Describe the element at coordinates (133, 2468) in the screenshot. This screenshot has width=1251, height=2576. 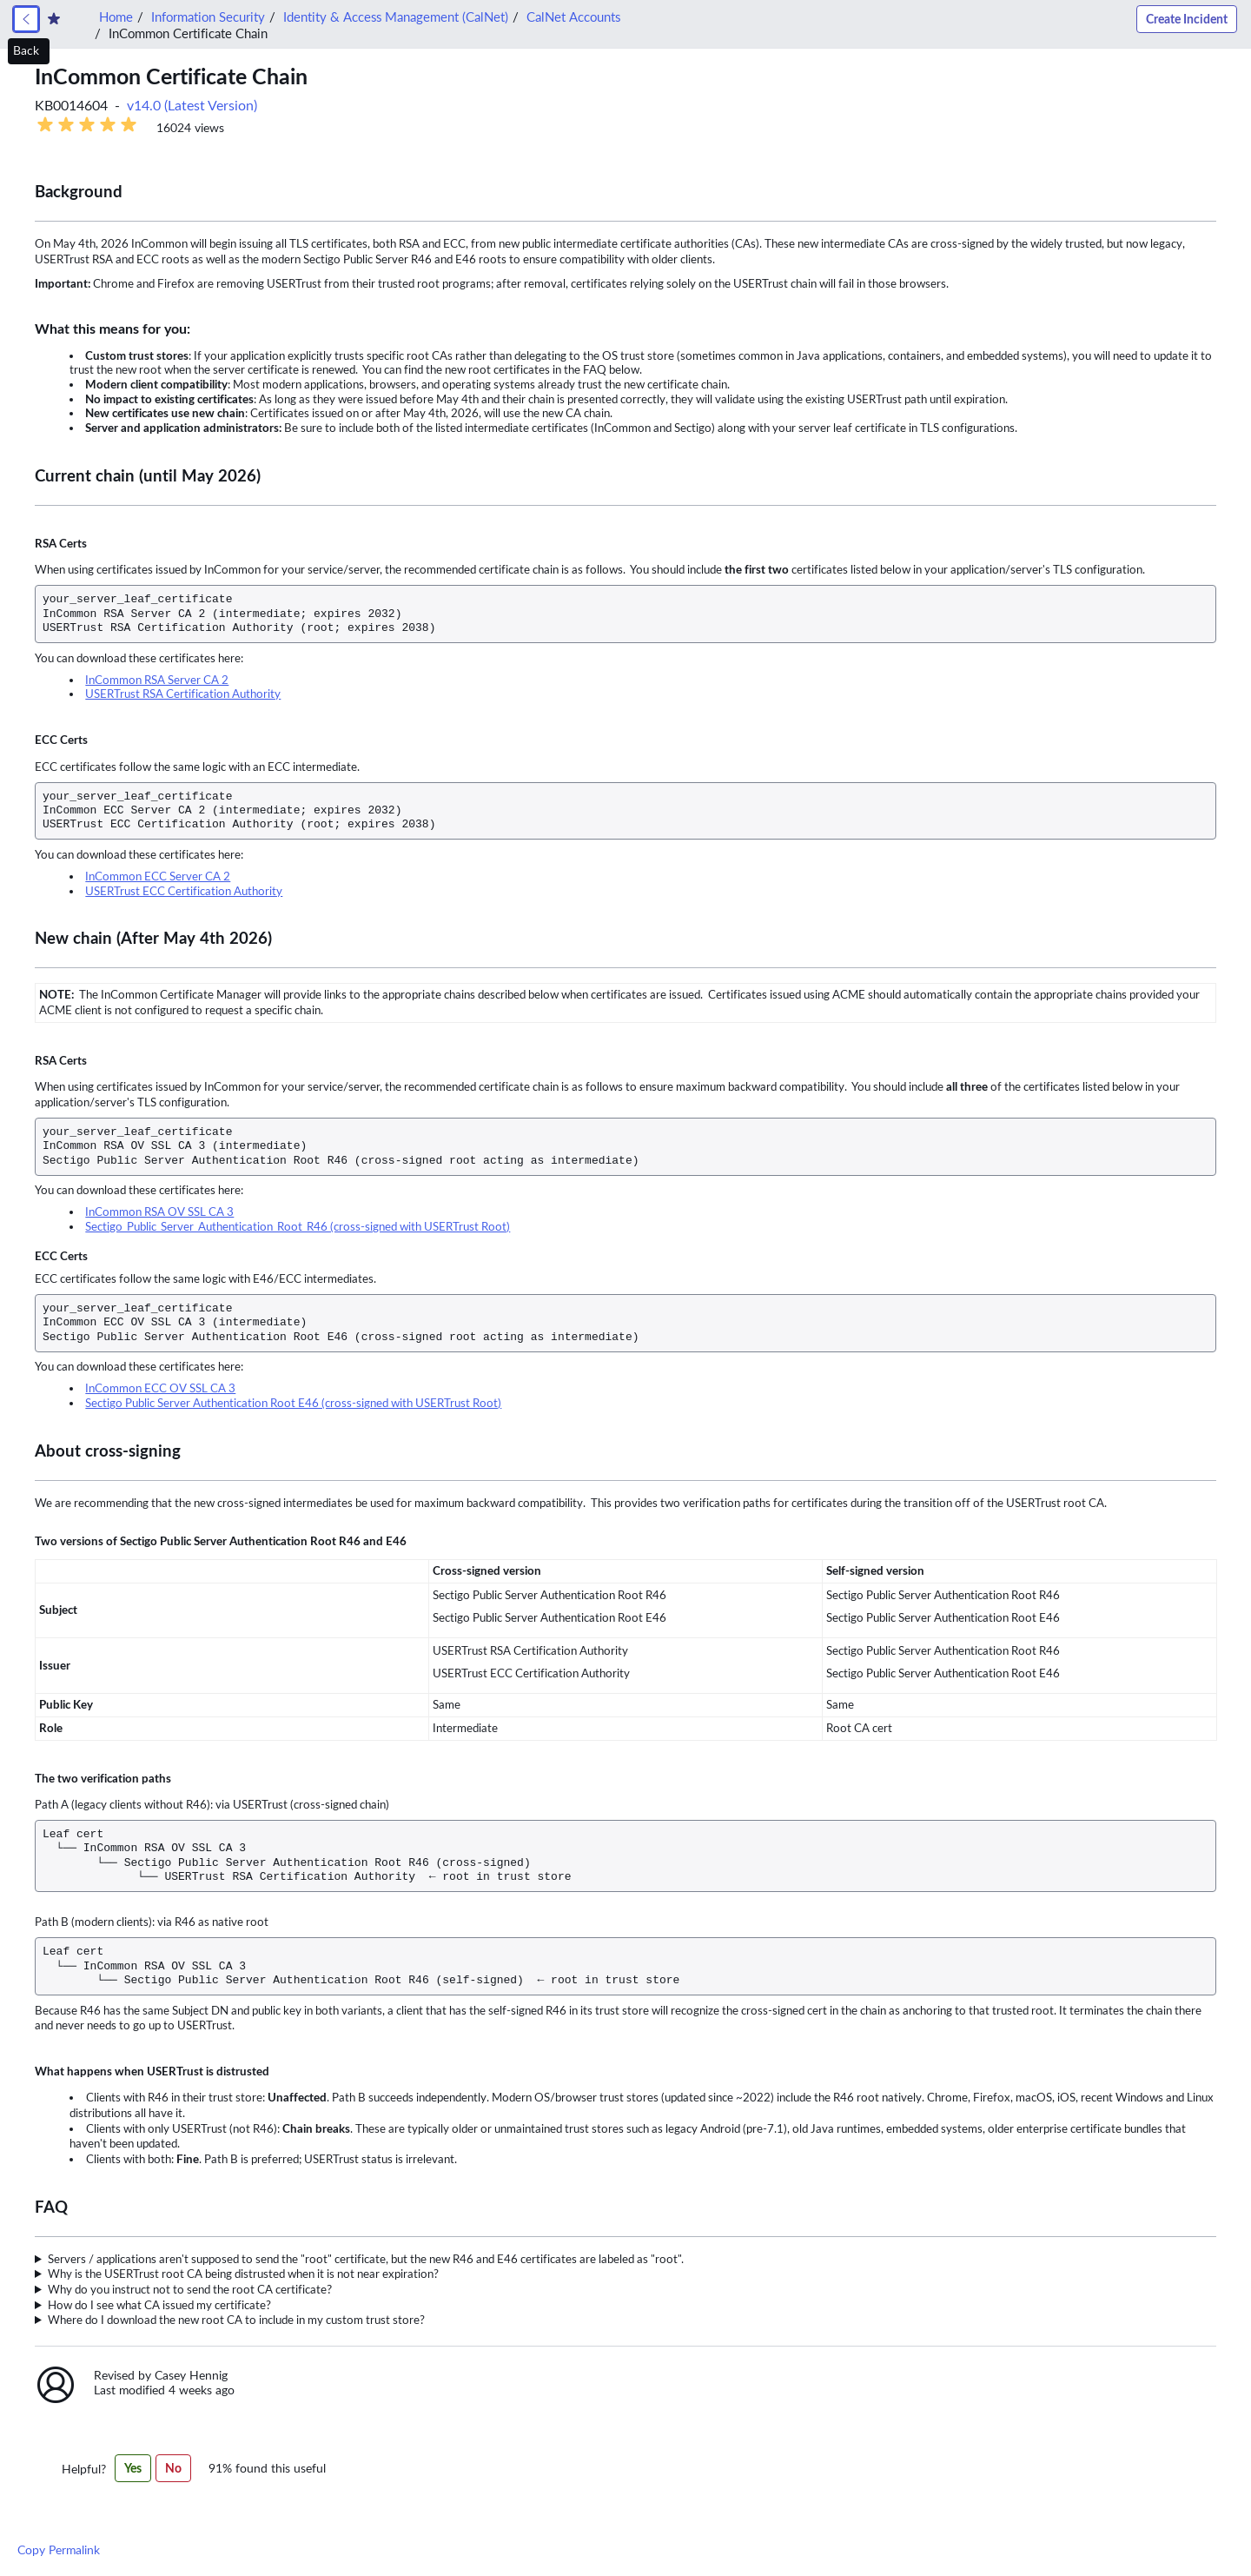
I see `Yes [Yes,this article was helpful]` at that location.